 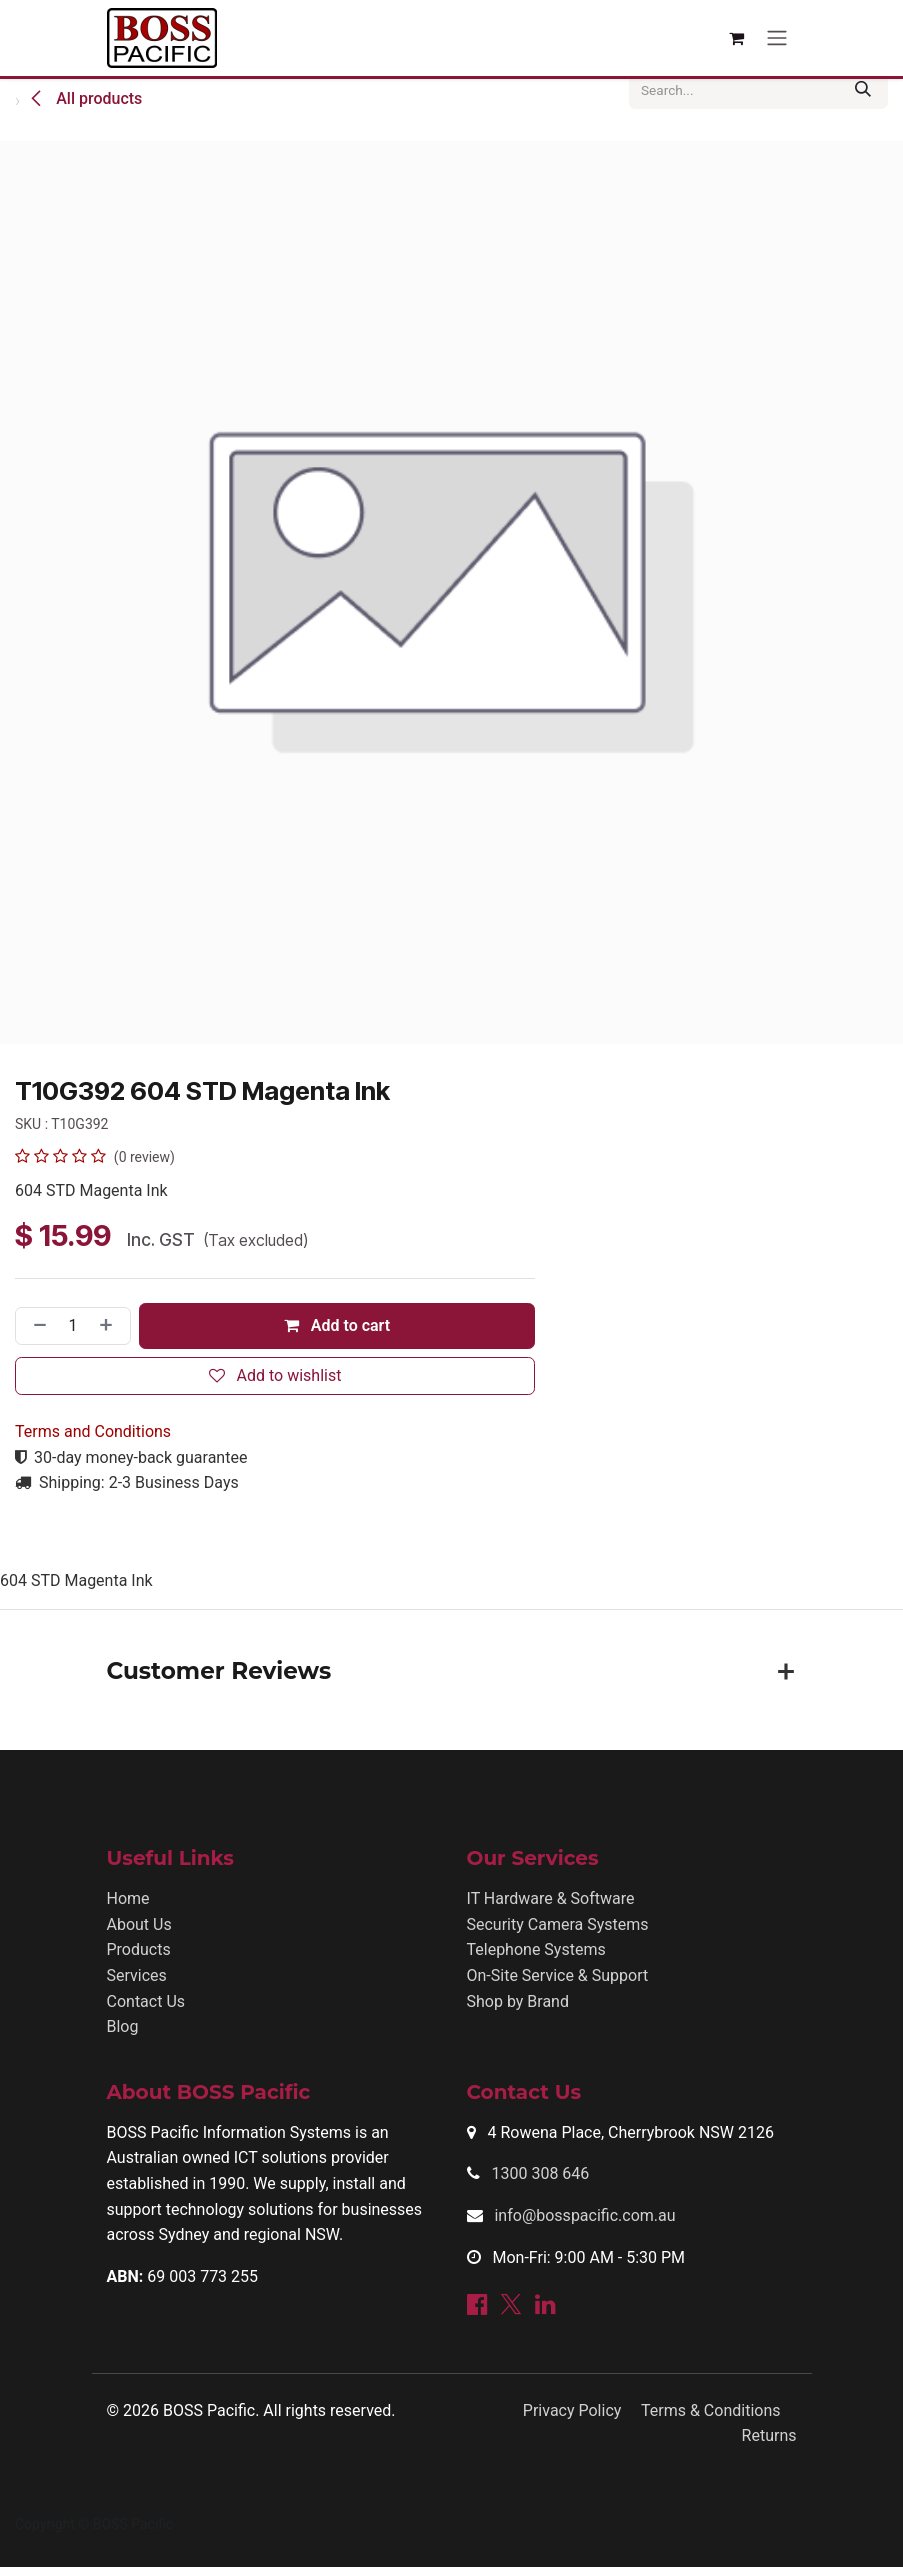 What do you see at coordinates (863, 90) in the screenshot?
I see `[Search]` at bounding box center [863, 90].